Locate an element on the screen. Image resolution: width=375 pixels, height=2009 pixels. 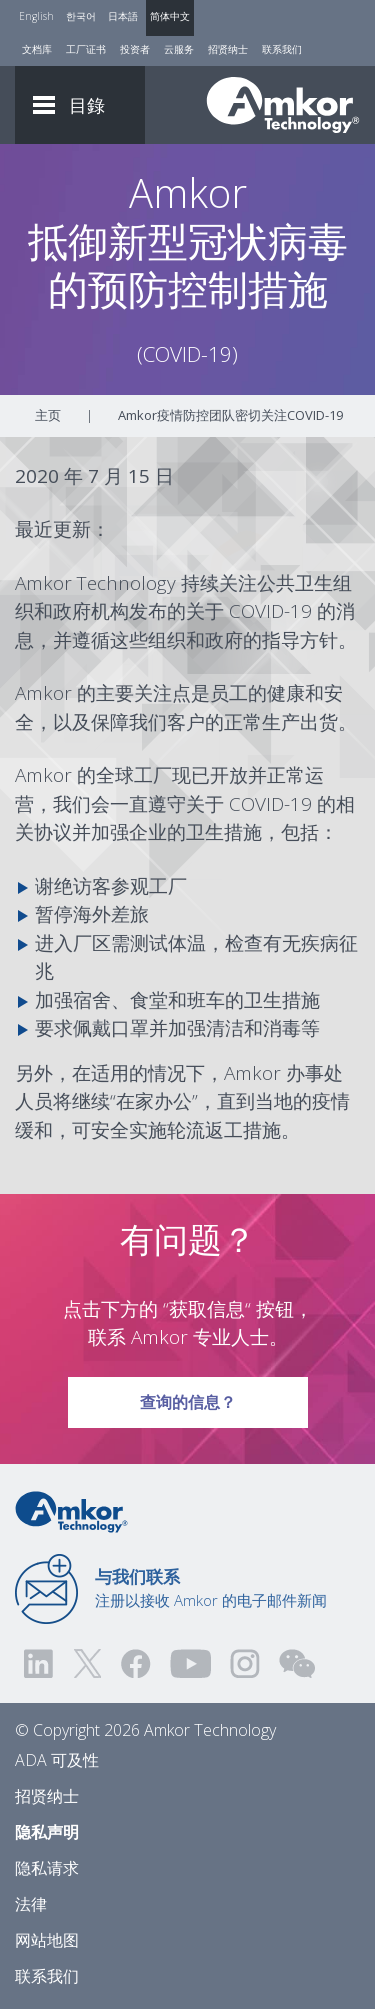
联系我们 [Contact Us] is located at coordinates (282, 49).